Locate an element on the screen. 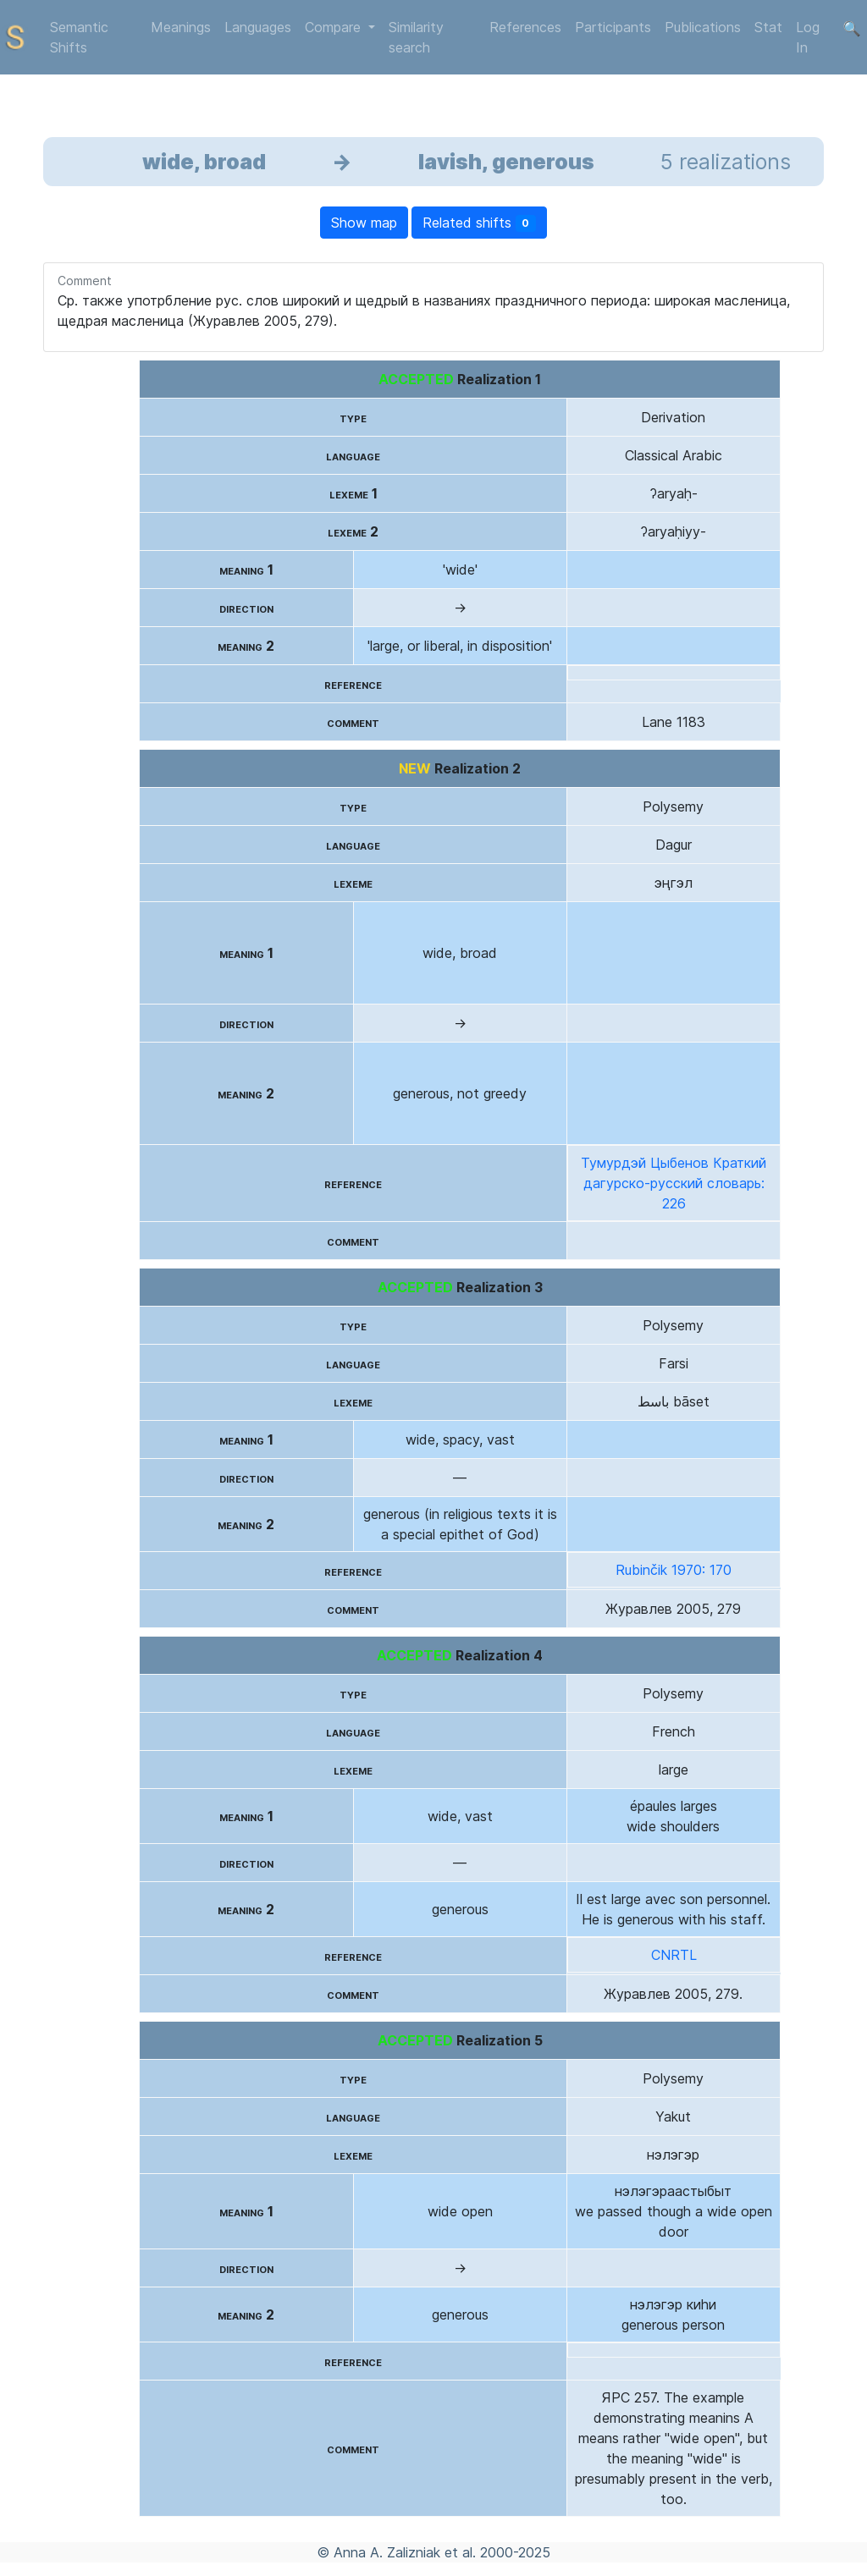  Stat is located at coordinates (768, 27).